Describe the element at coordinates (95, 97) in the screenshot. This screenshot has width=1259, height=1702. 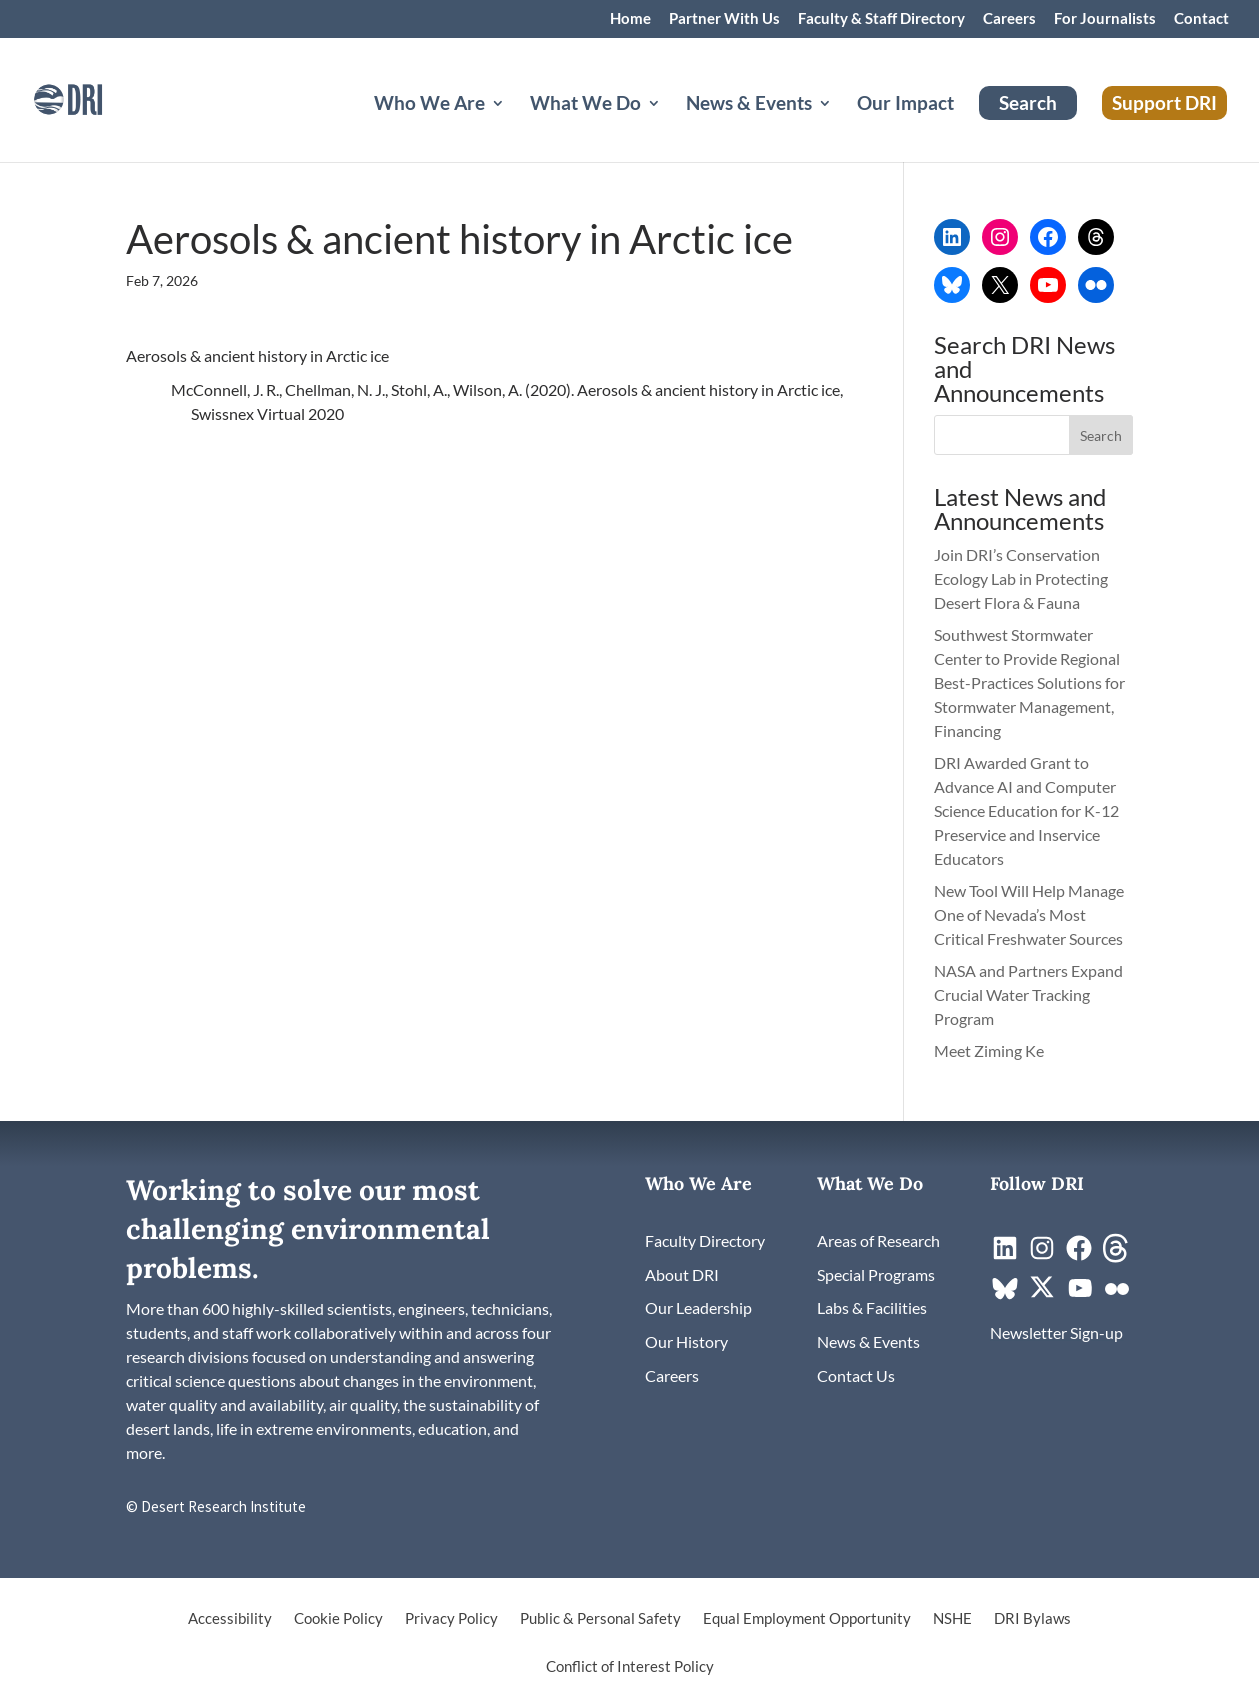
I see `[link]` at that location.